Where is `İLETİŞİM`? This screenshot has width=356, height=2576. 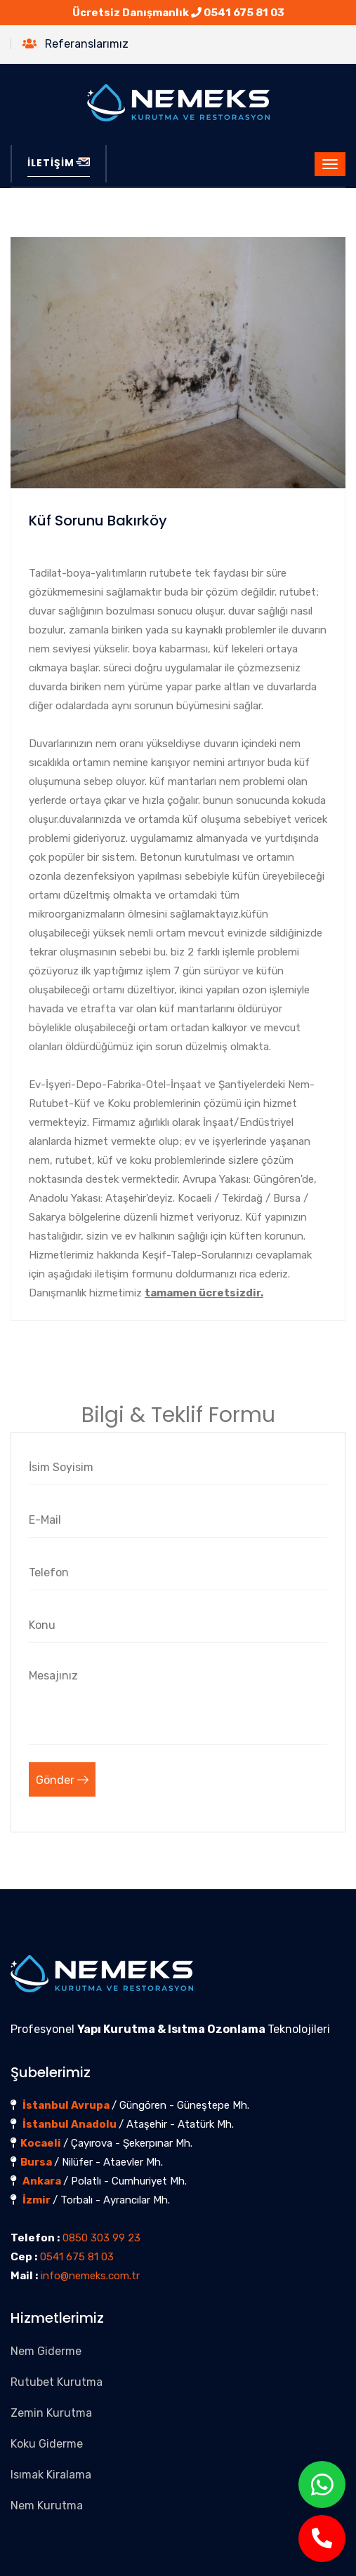
İLETİŞİM is located at coordinates (58, 163).